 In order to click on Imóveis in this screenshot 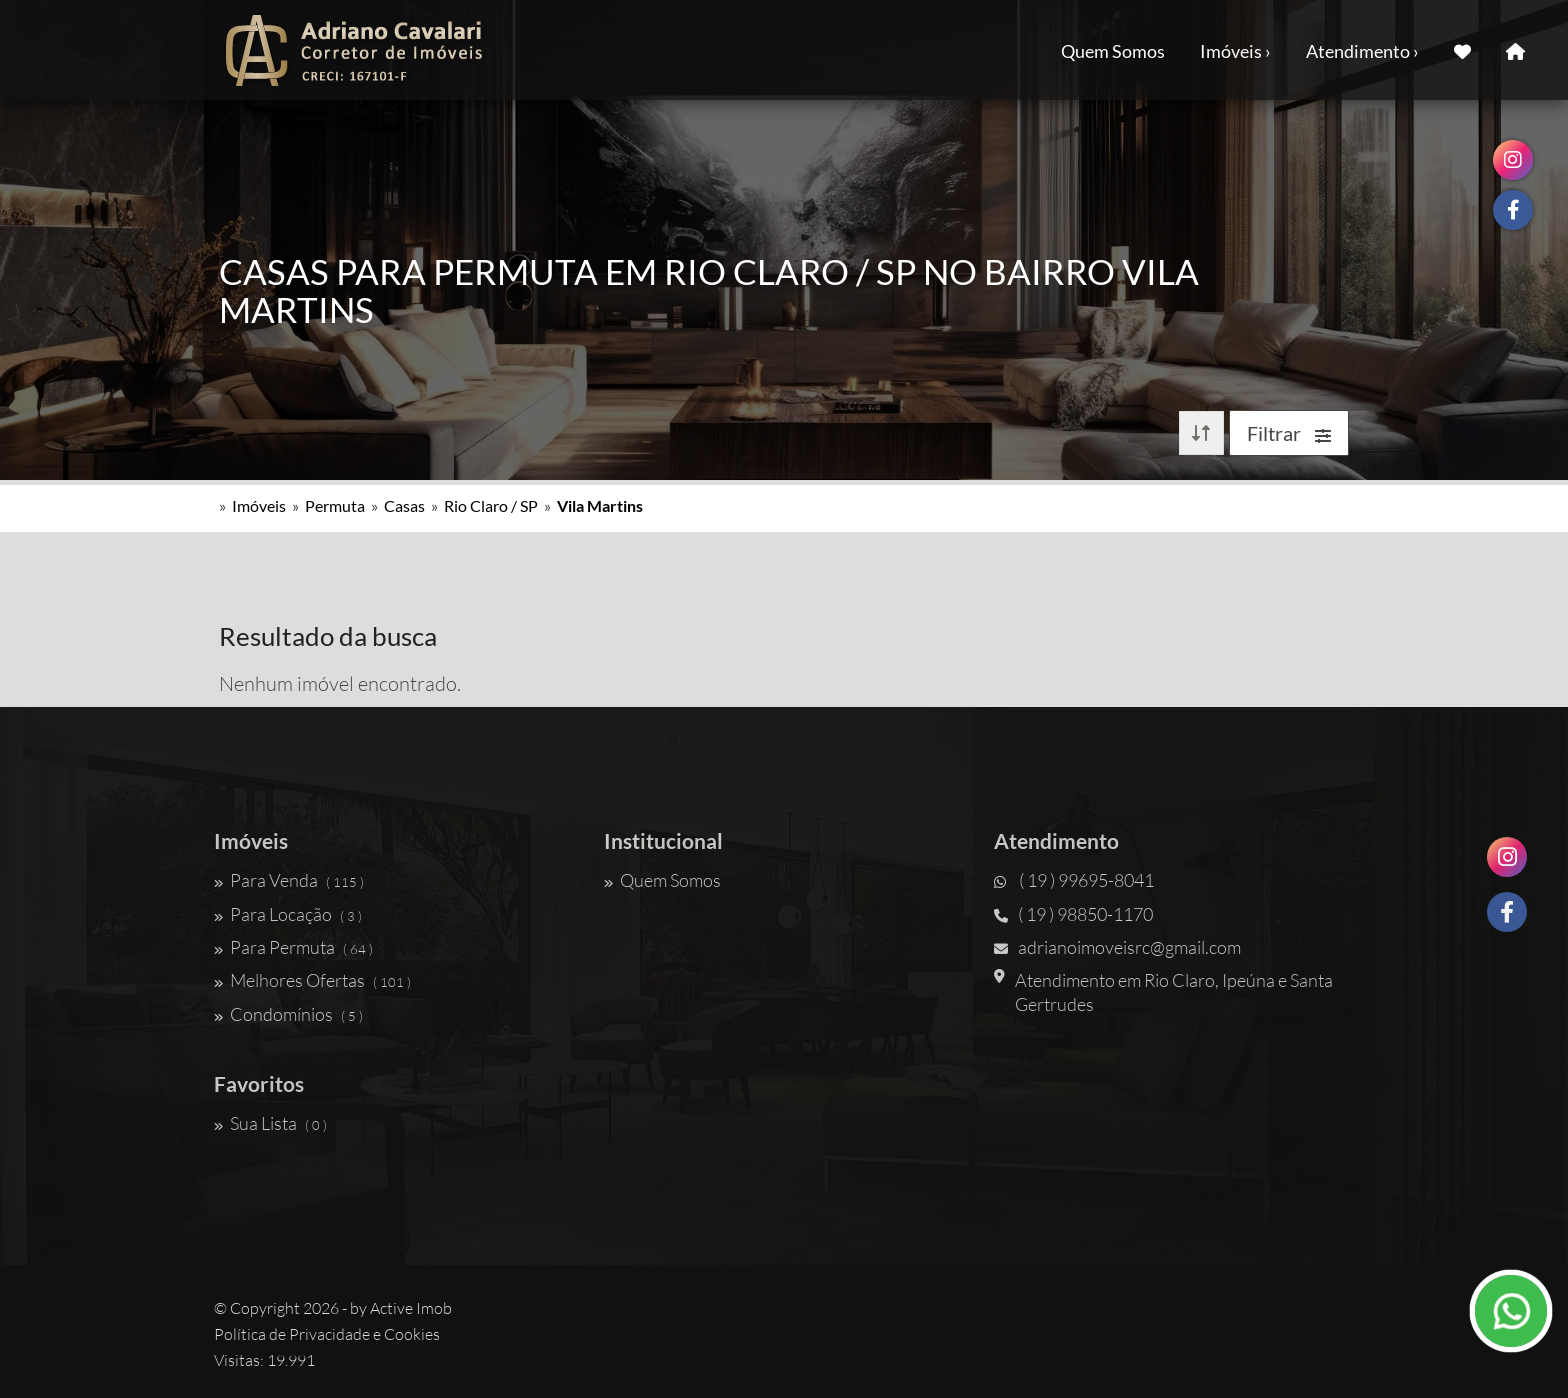, I will do `click(259, 505)`.